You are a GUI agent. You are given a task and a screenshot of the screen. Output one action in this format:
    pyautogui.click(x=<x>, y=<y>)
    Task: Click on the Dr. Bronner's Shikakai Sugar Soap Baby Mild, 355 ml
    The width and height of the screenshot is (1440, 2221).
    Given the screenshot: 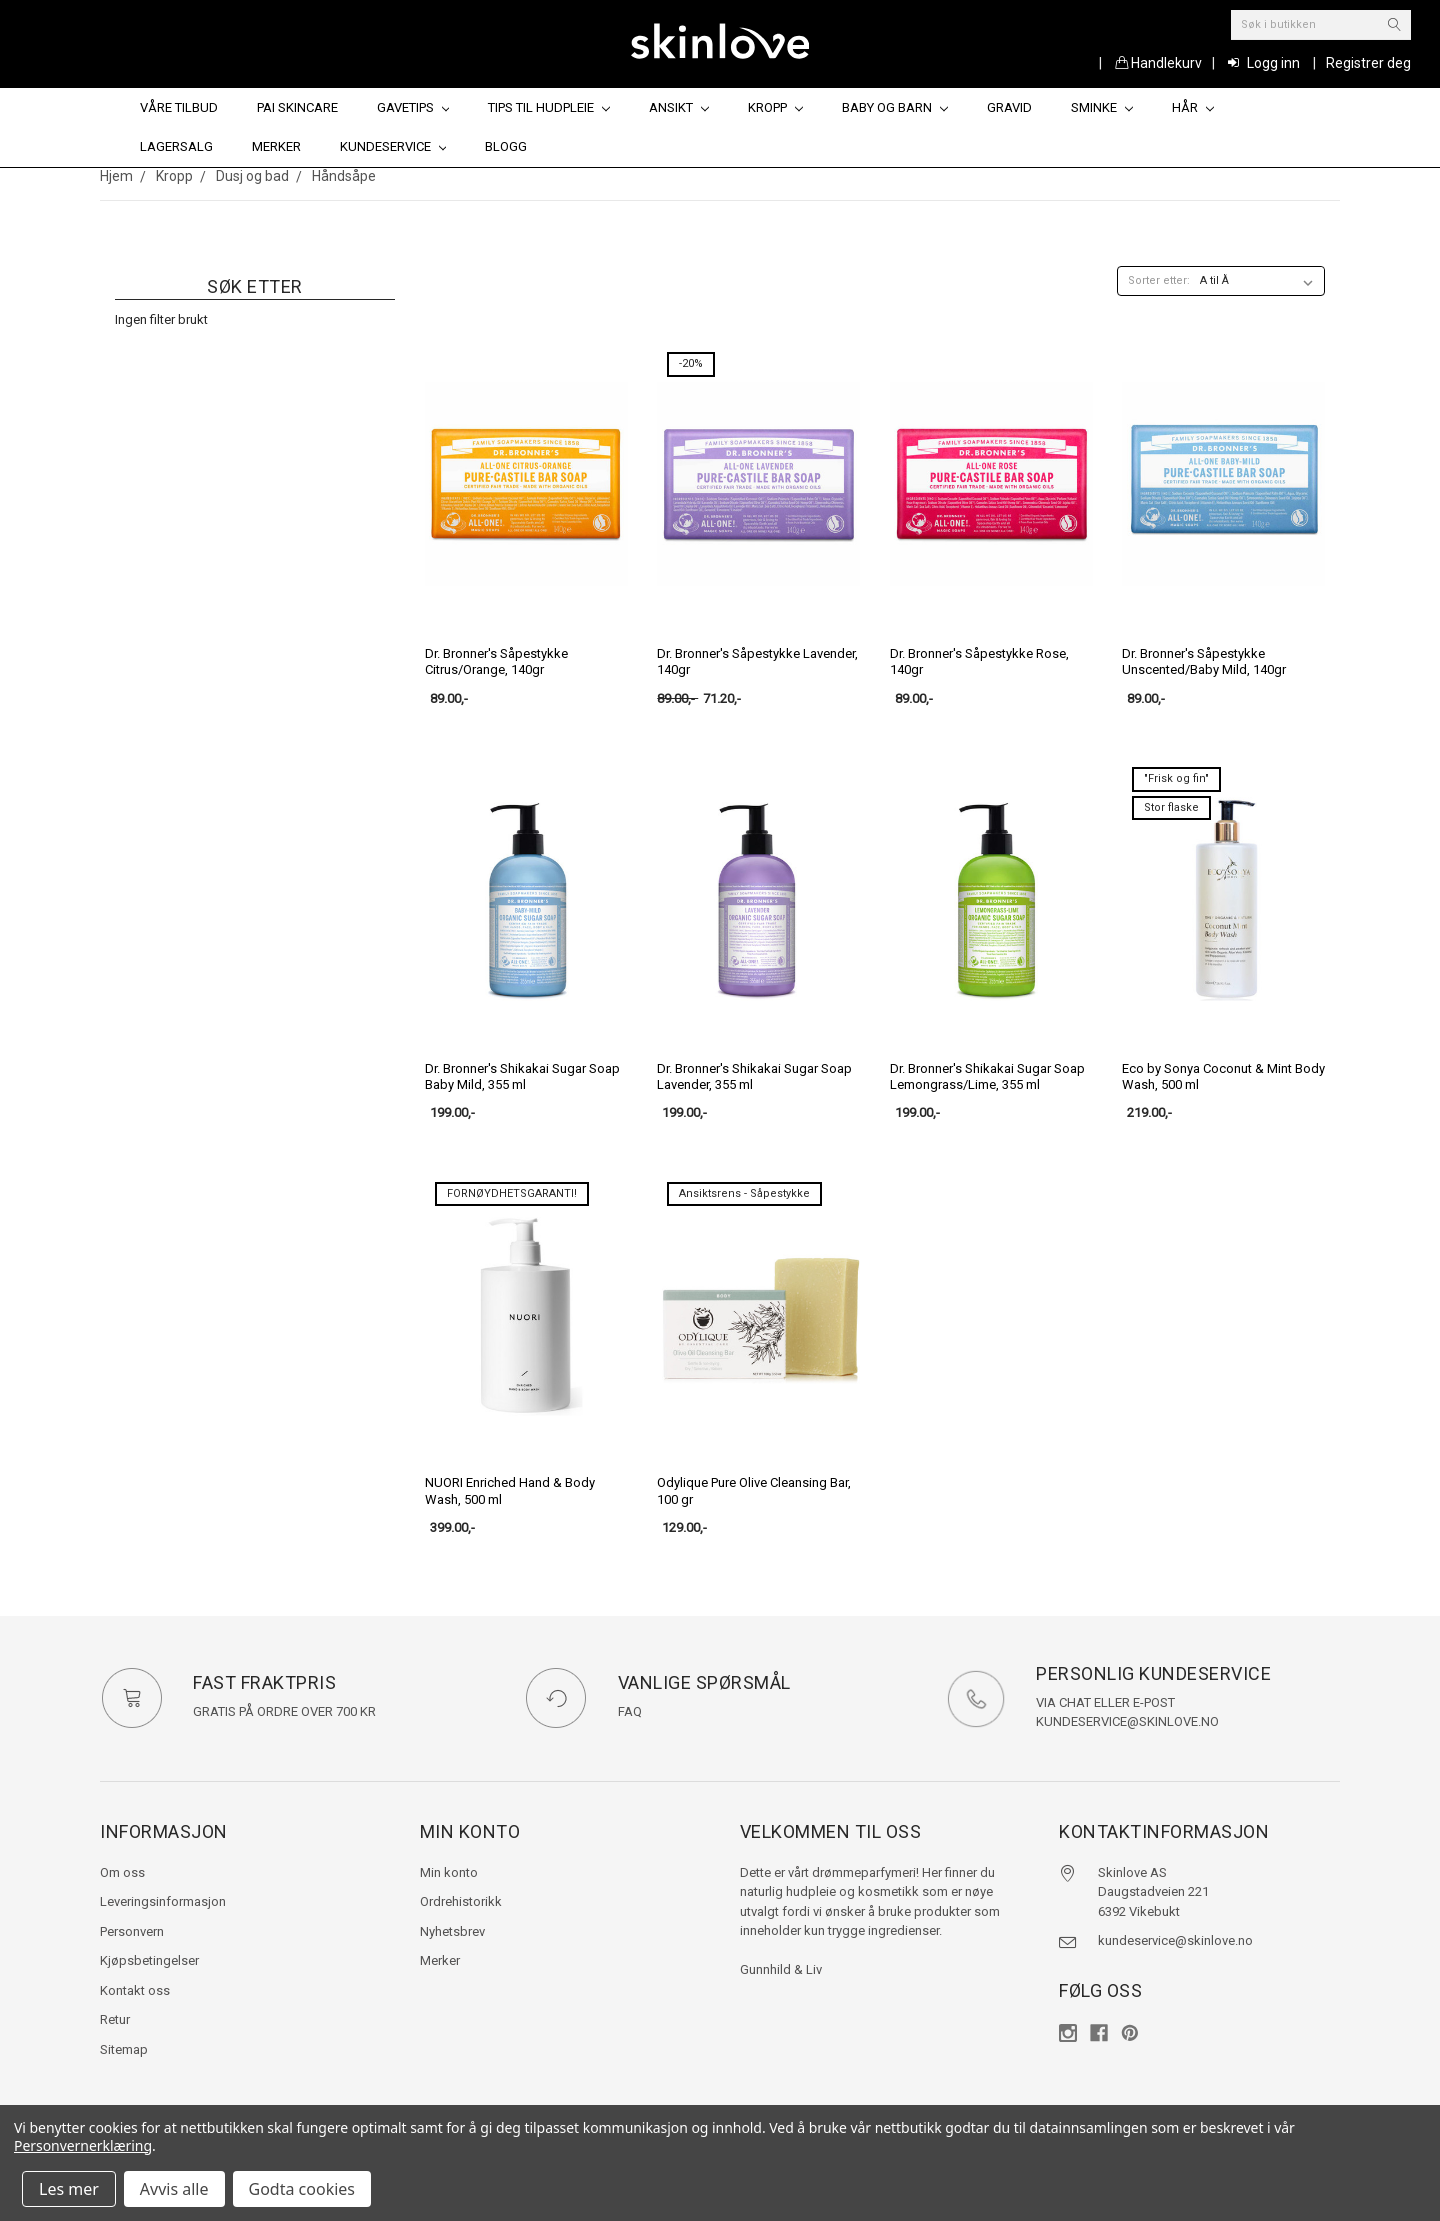 What is the action you would take?
    pyautogui.click(x=522, y=1076)
    